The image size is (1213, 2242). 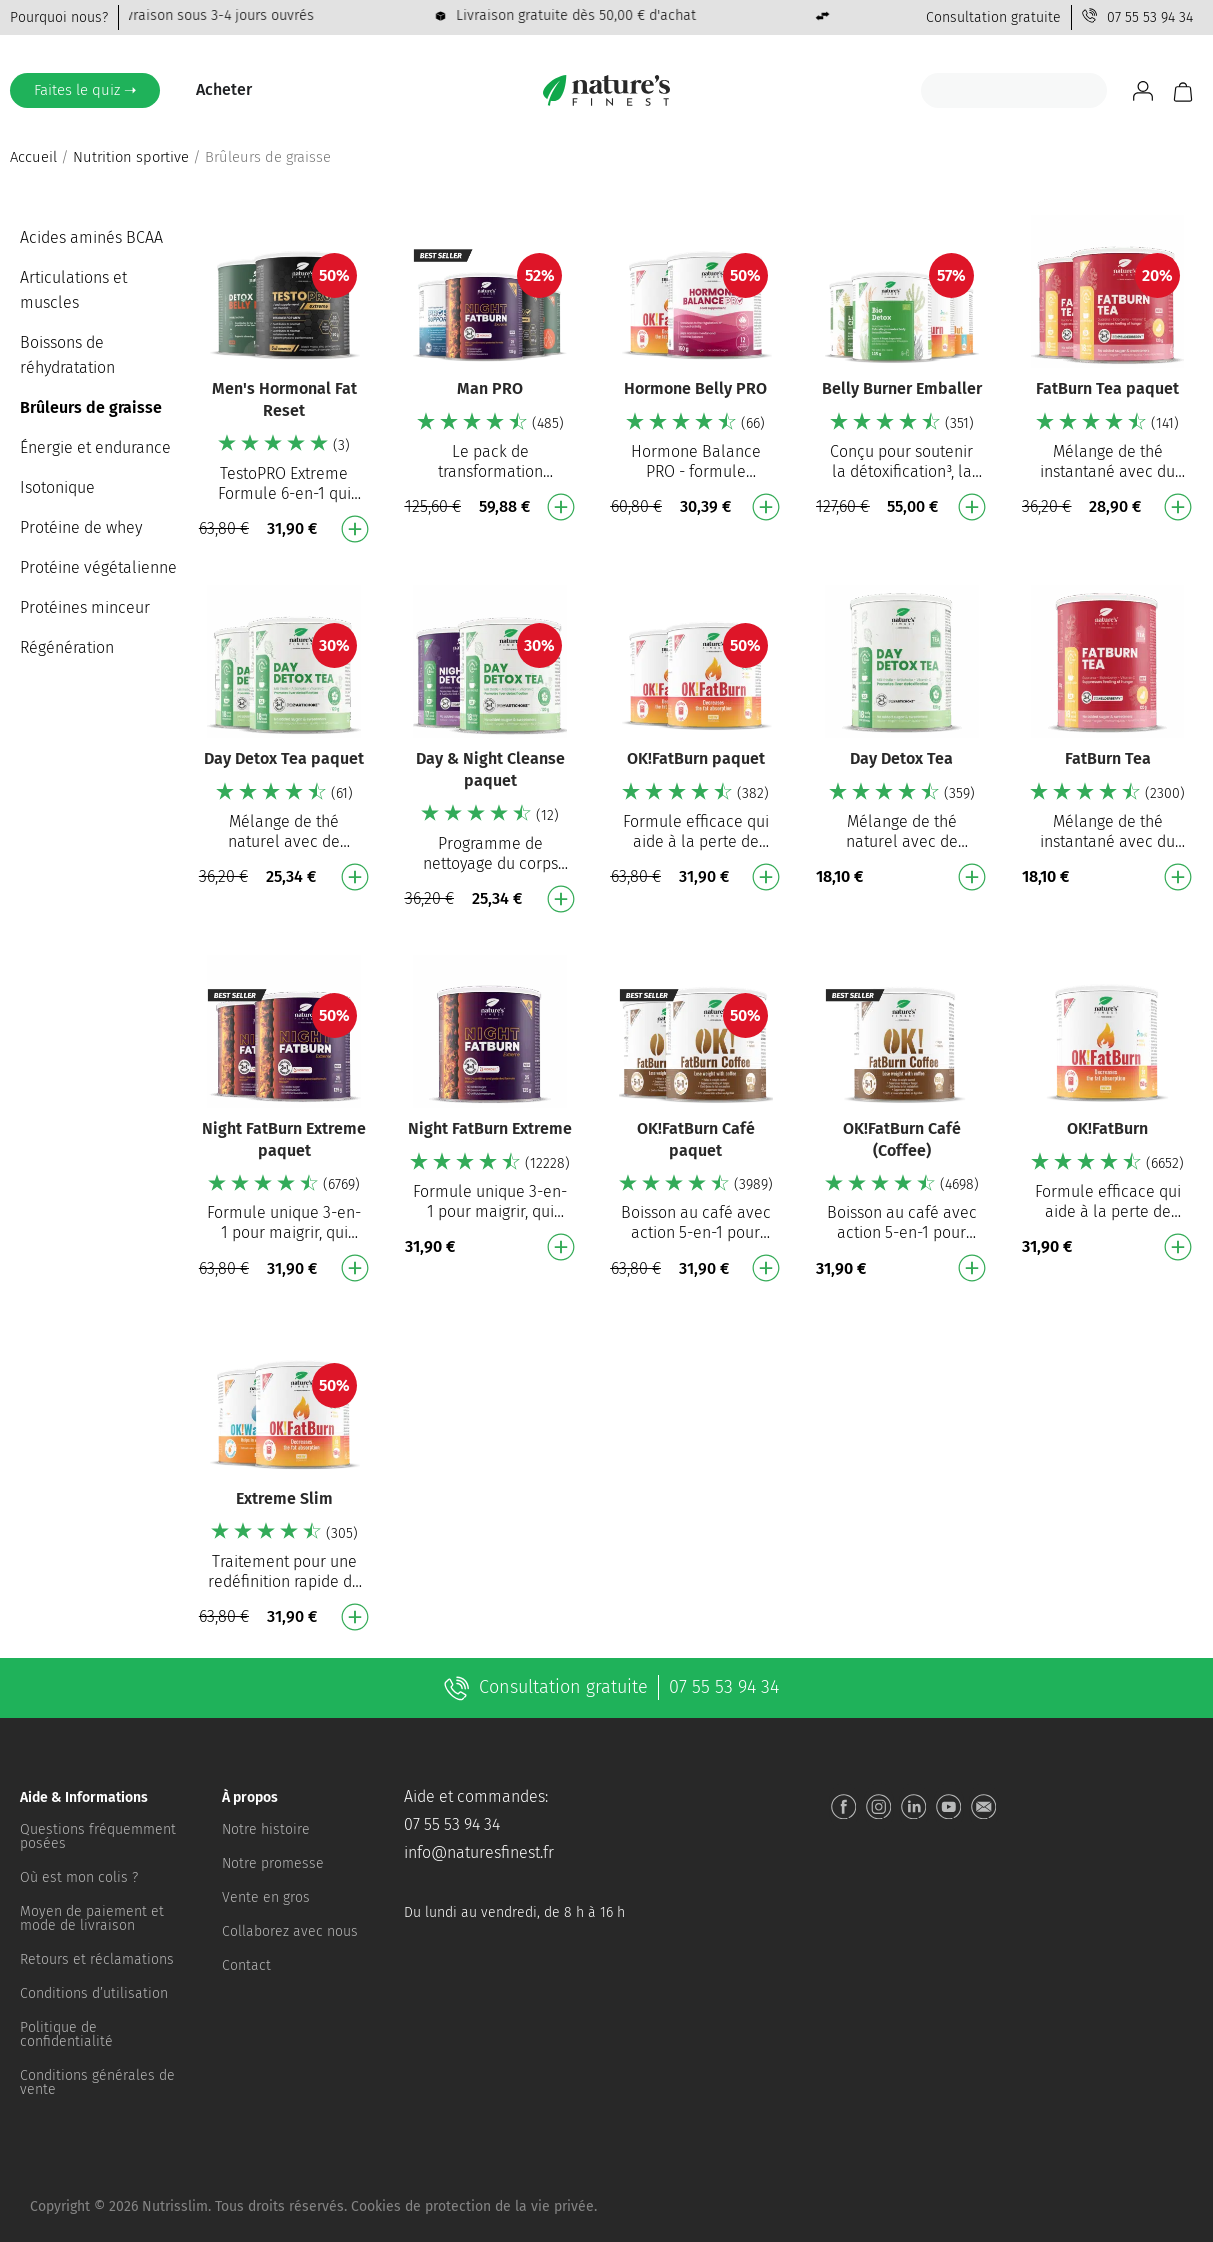 What do you see at coordinates (57, 487) in the screenshot?
I see `Isotonique` at bounding box center [57, 487].